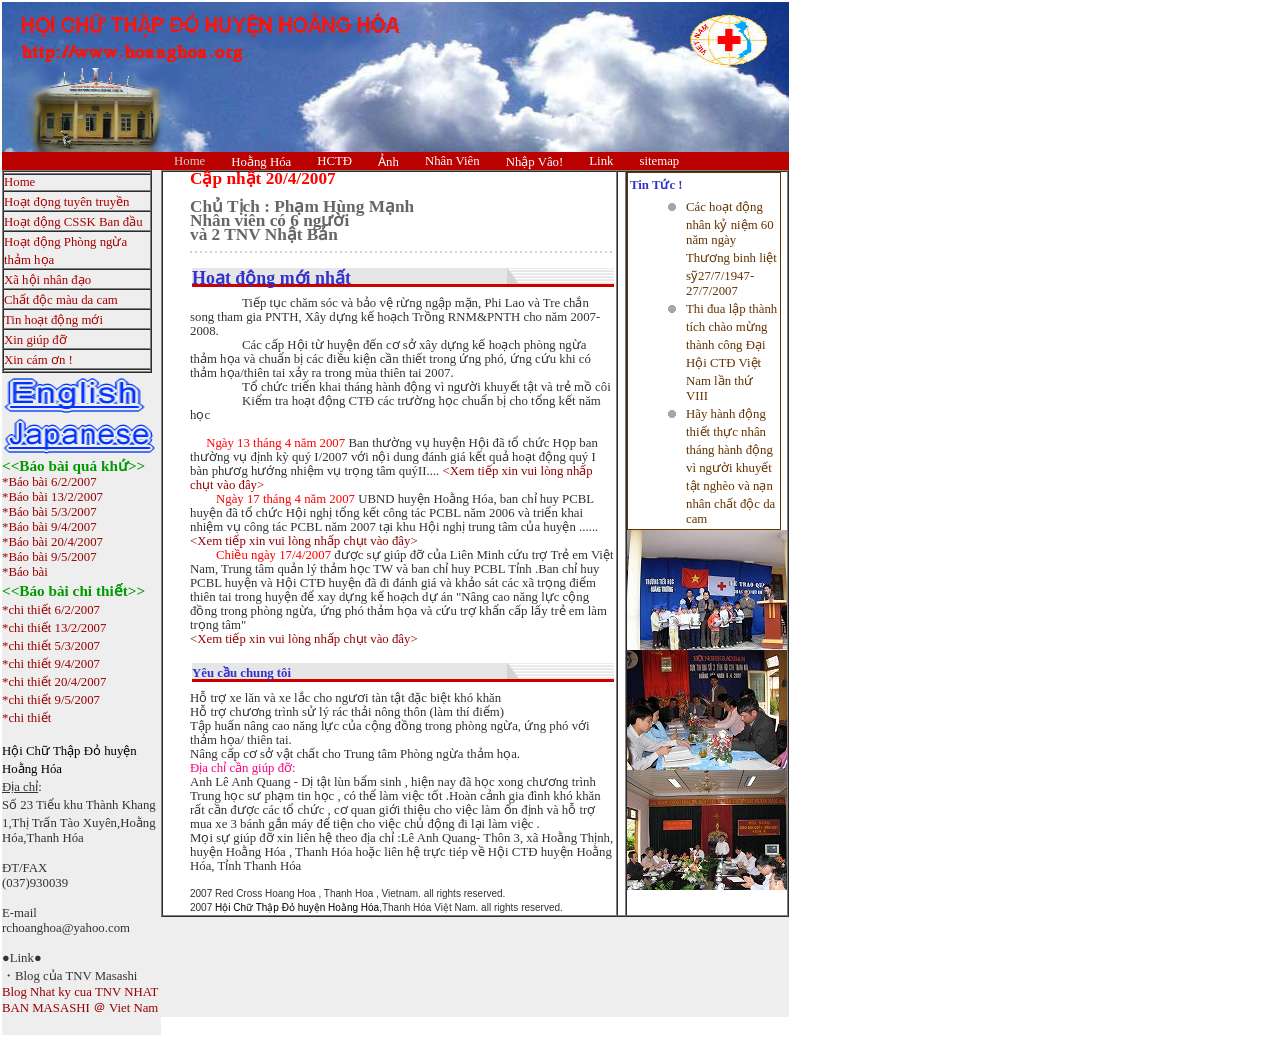 The image size is (1280, 1037). Describe the element at coordinates (73, 222) in the screenshot. I see `Hoạt động CSSK Ban đầu` at that location.